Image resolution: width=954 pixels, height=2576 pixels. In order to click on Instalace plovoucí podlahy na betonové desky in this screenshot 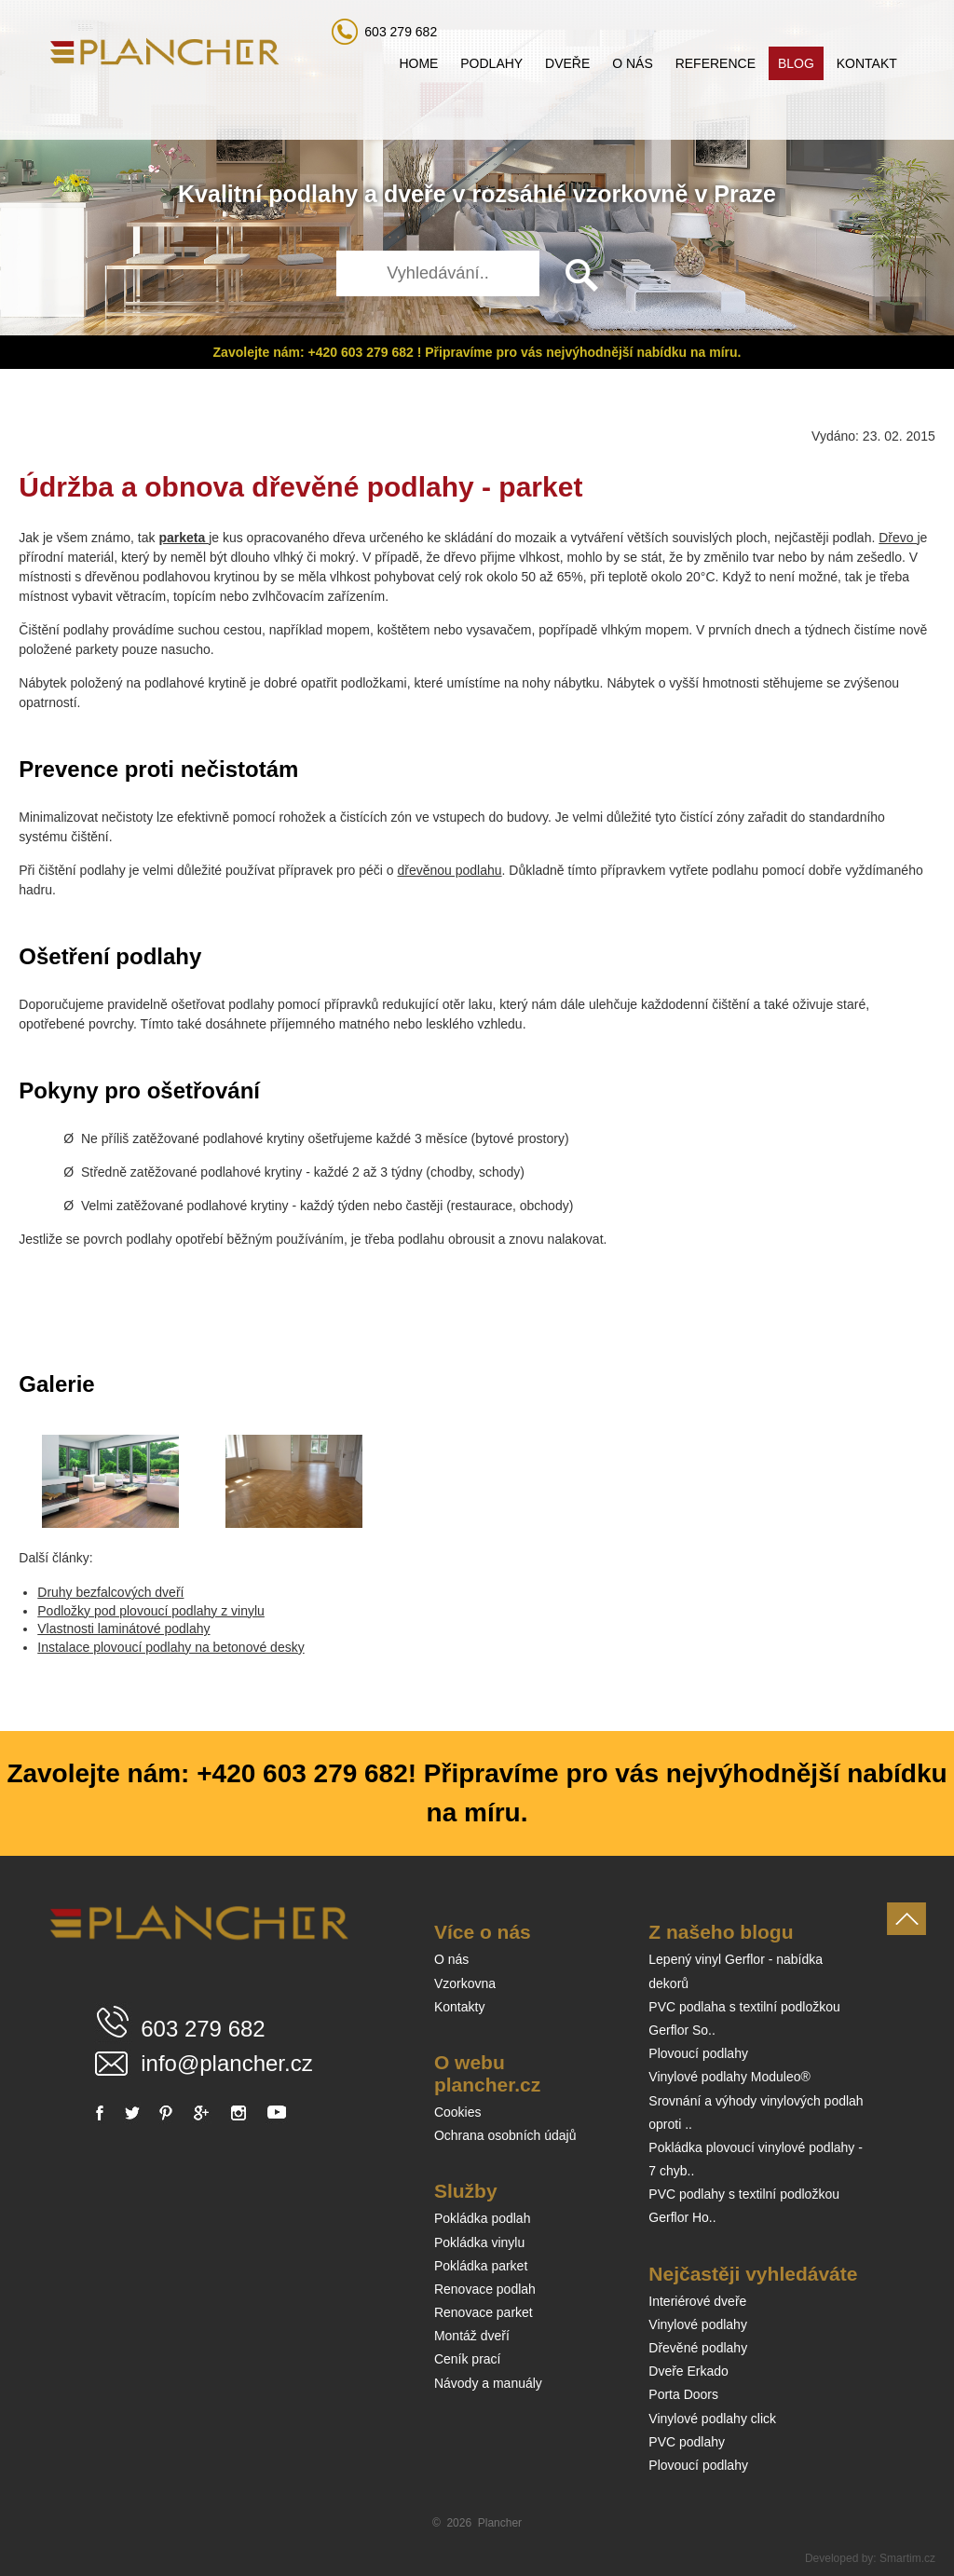, I will do `click(170, 1647)`.